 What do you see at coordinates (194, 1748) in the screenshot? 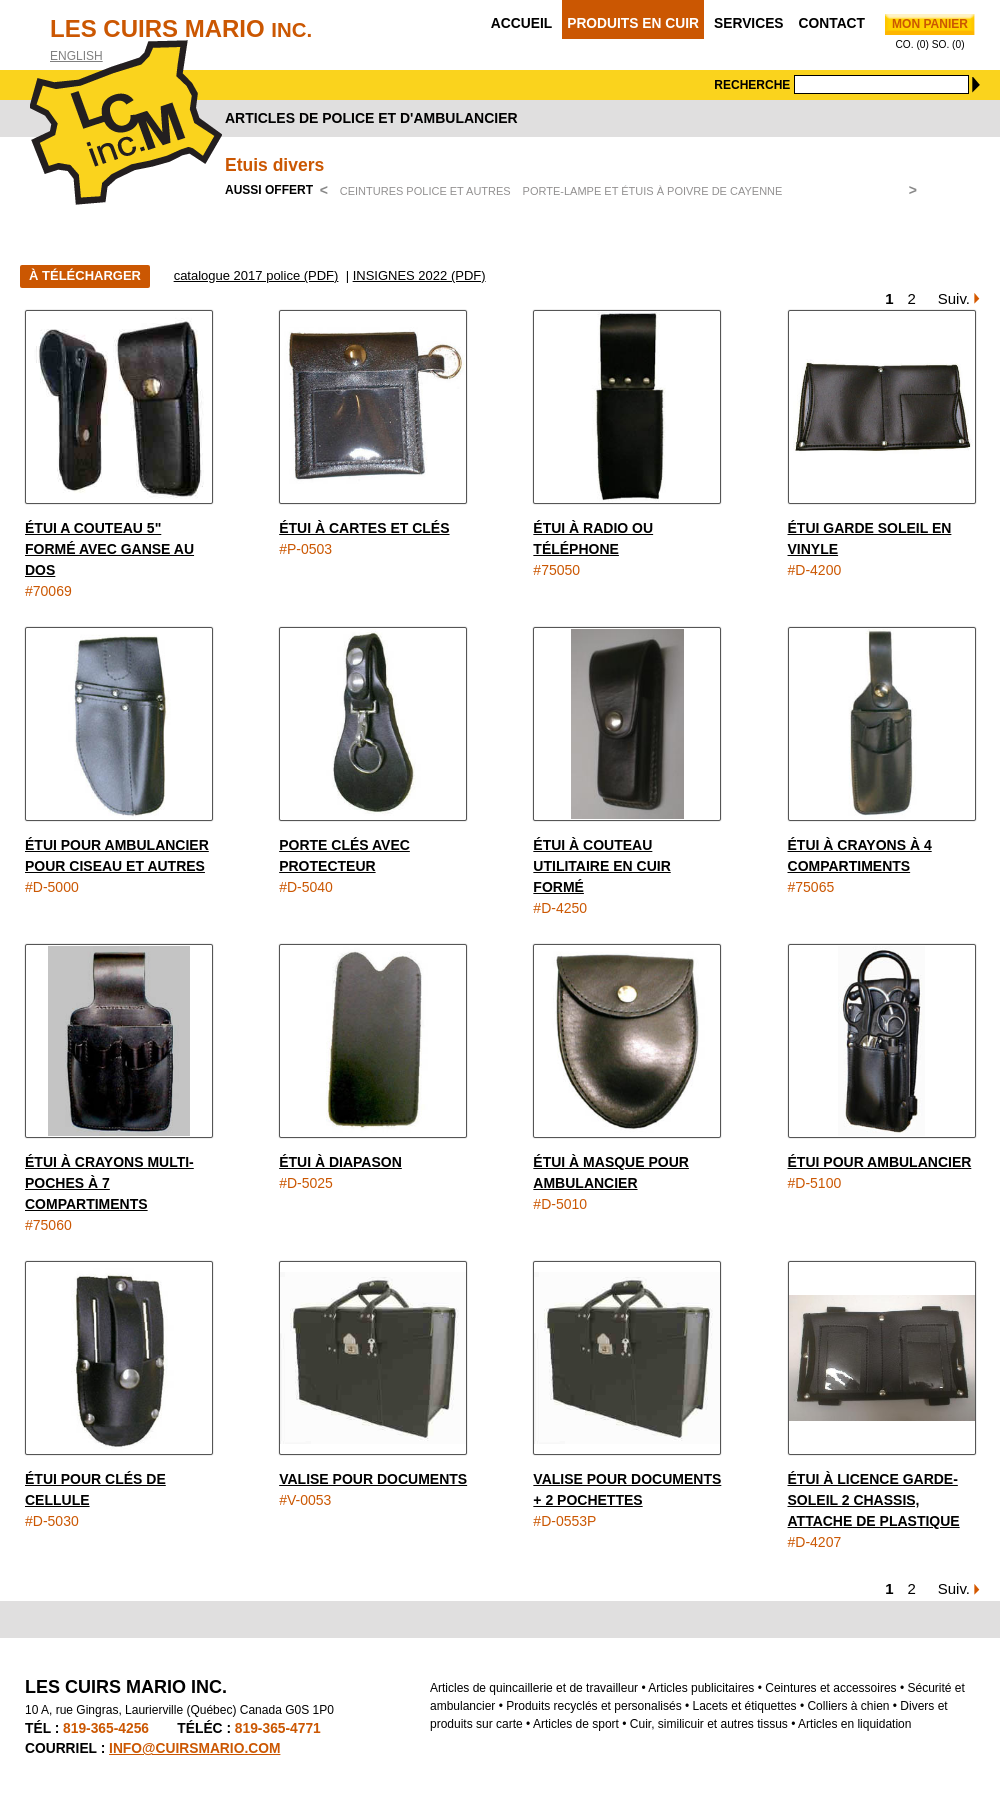
I see `info@cuirsmario.com` at bounding box center [194, 1748].